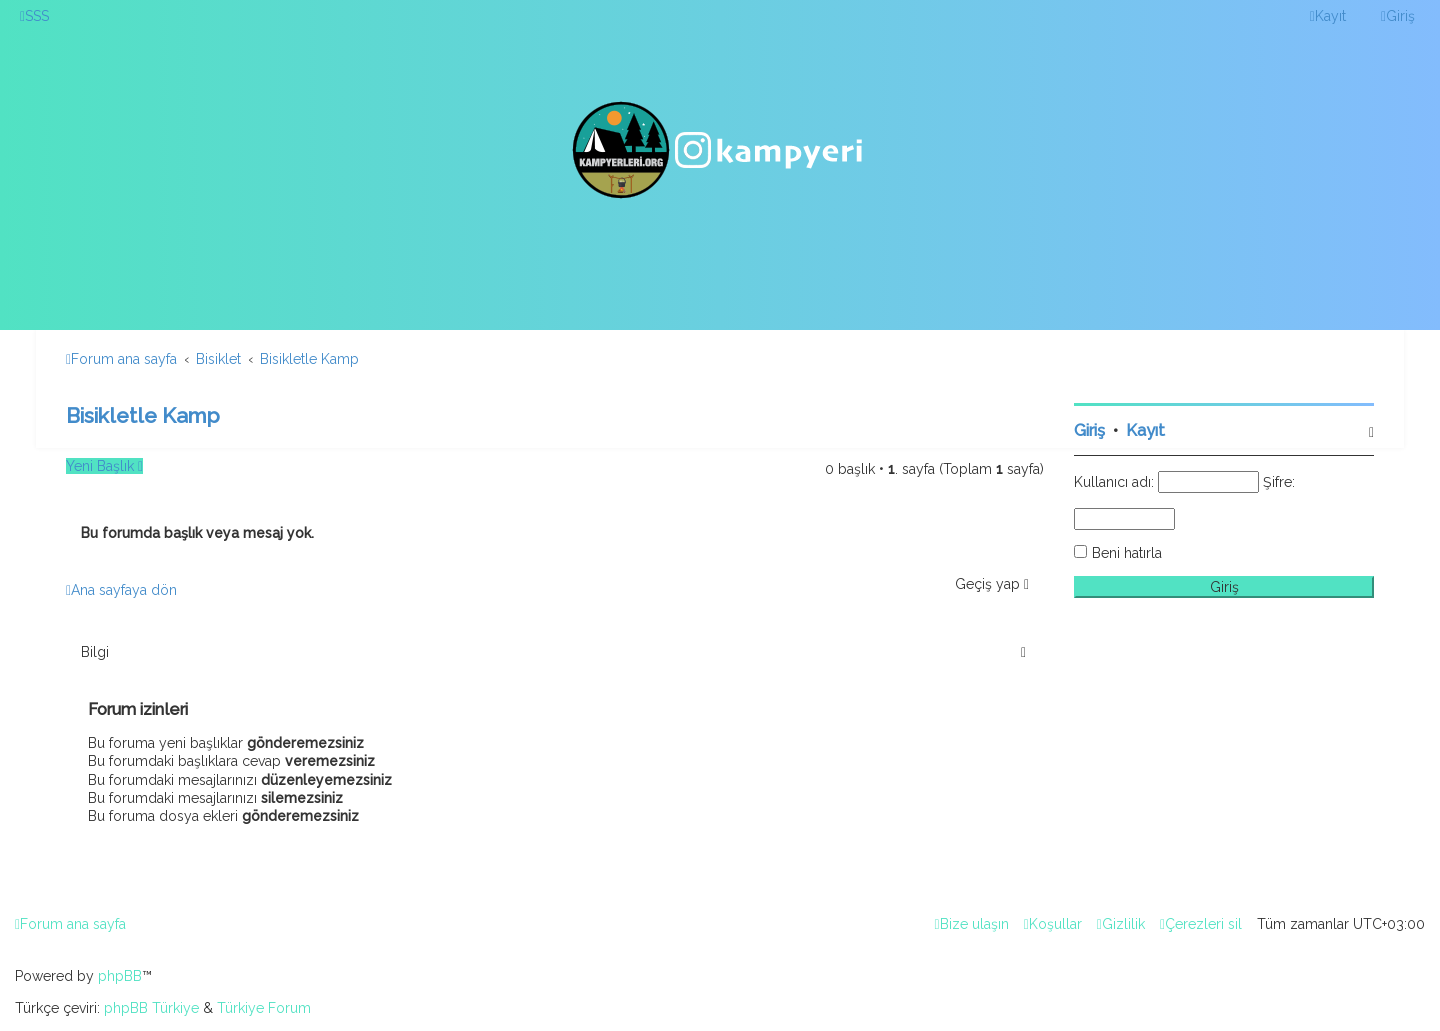 The height and width of the screenshot is (1031, 1440). Describe the element at coordinates (1145, 430) in the screenshot. I see `Kayıt` at that location.